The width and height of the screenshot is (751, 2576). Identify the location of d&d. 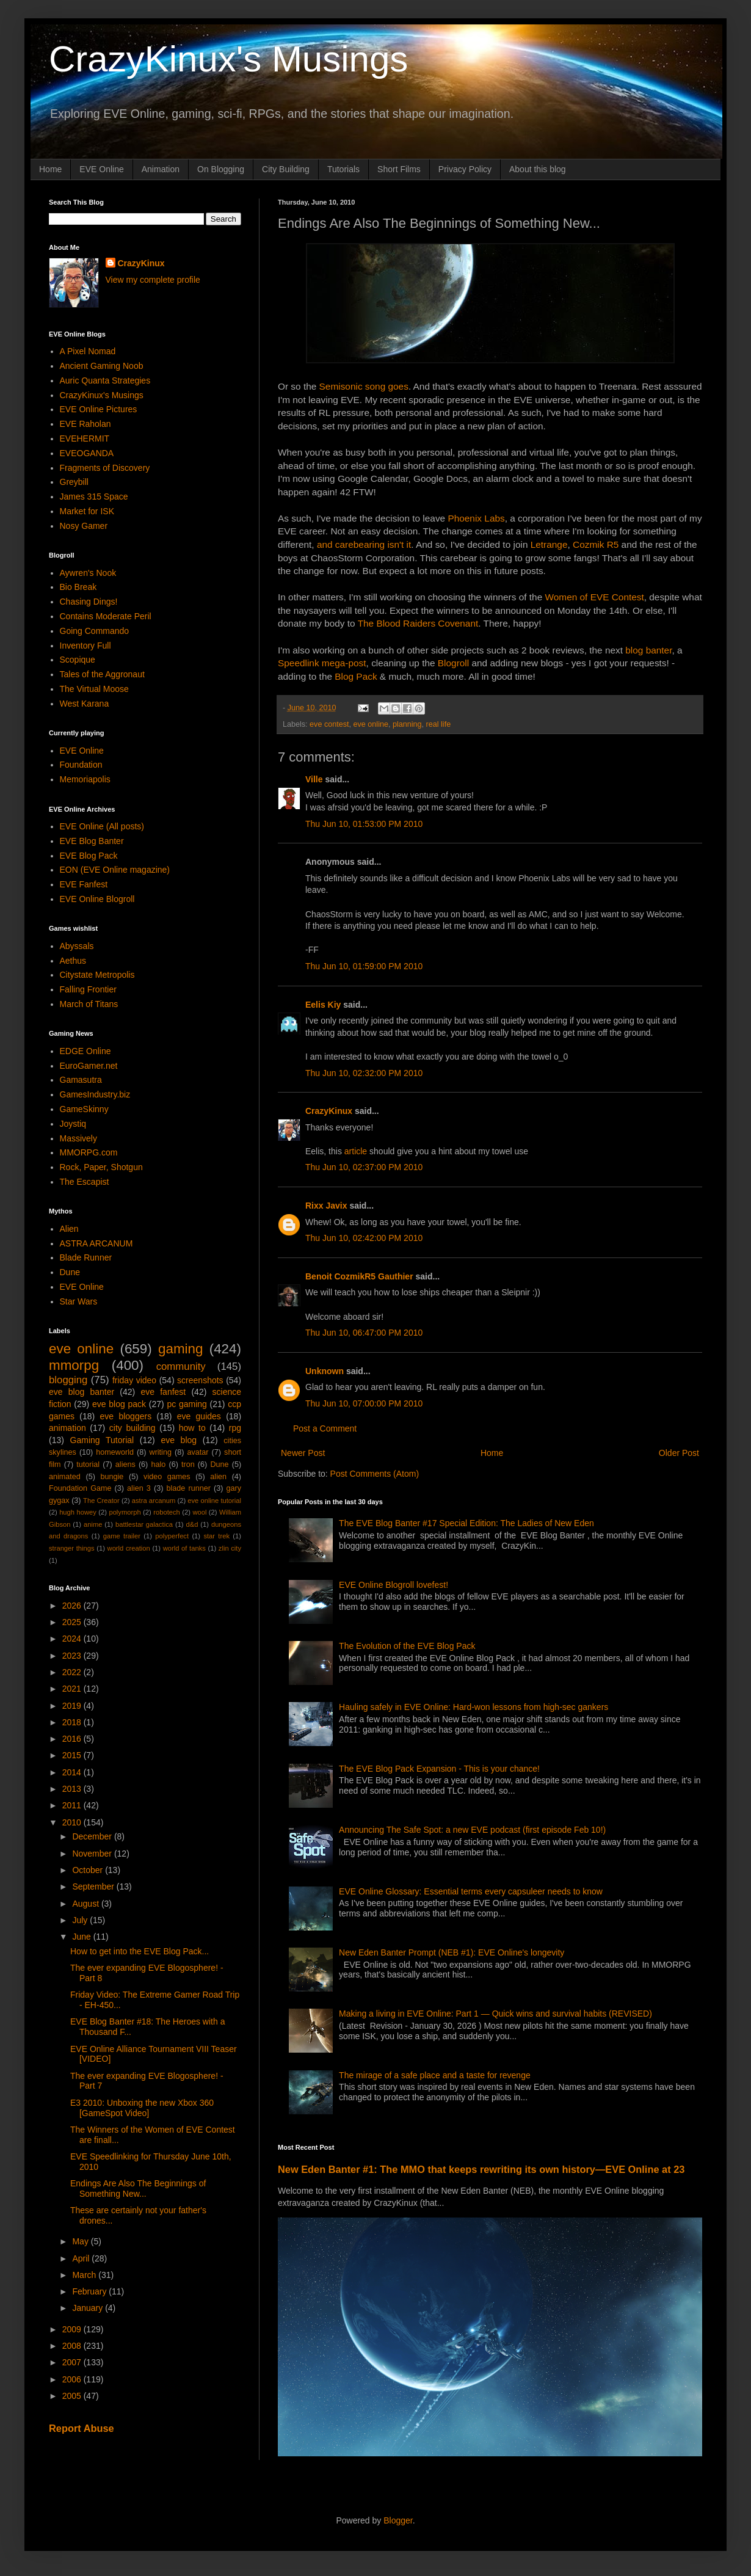
(192, 1524).